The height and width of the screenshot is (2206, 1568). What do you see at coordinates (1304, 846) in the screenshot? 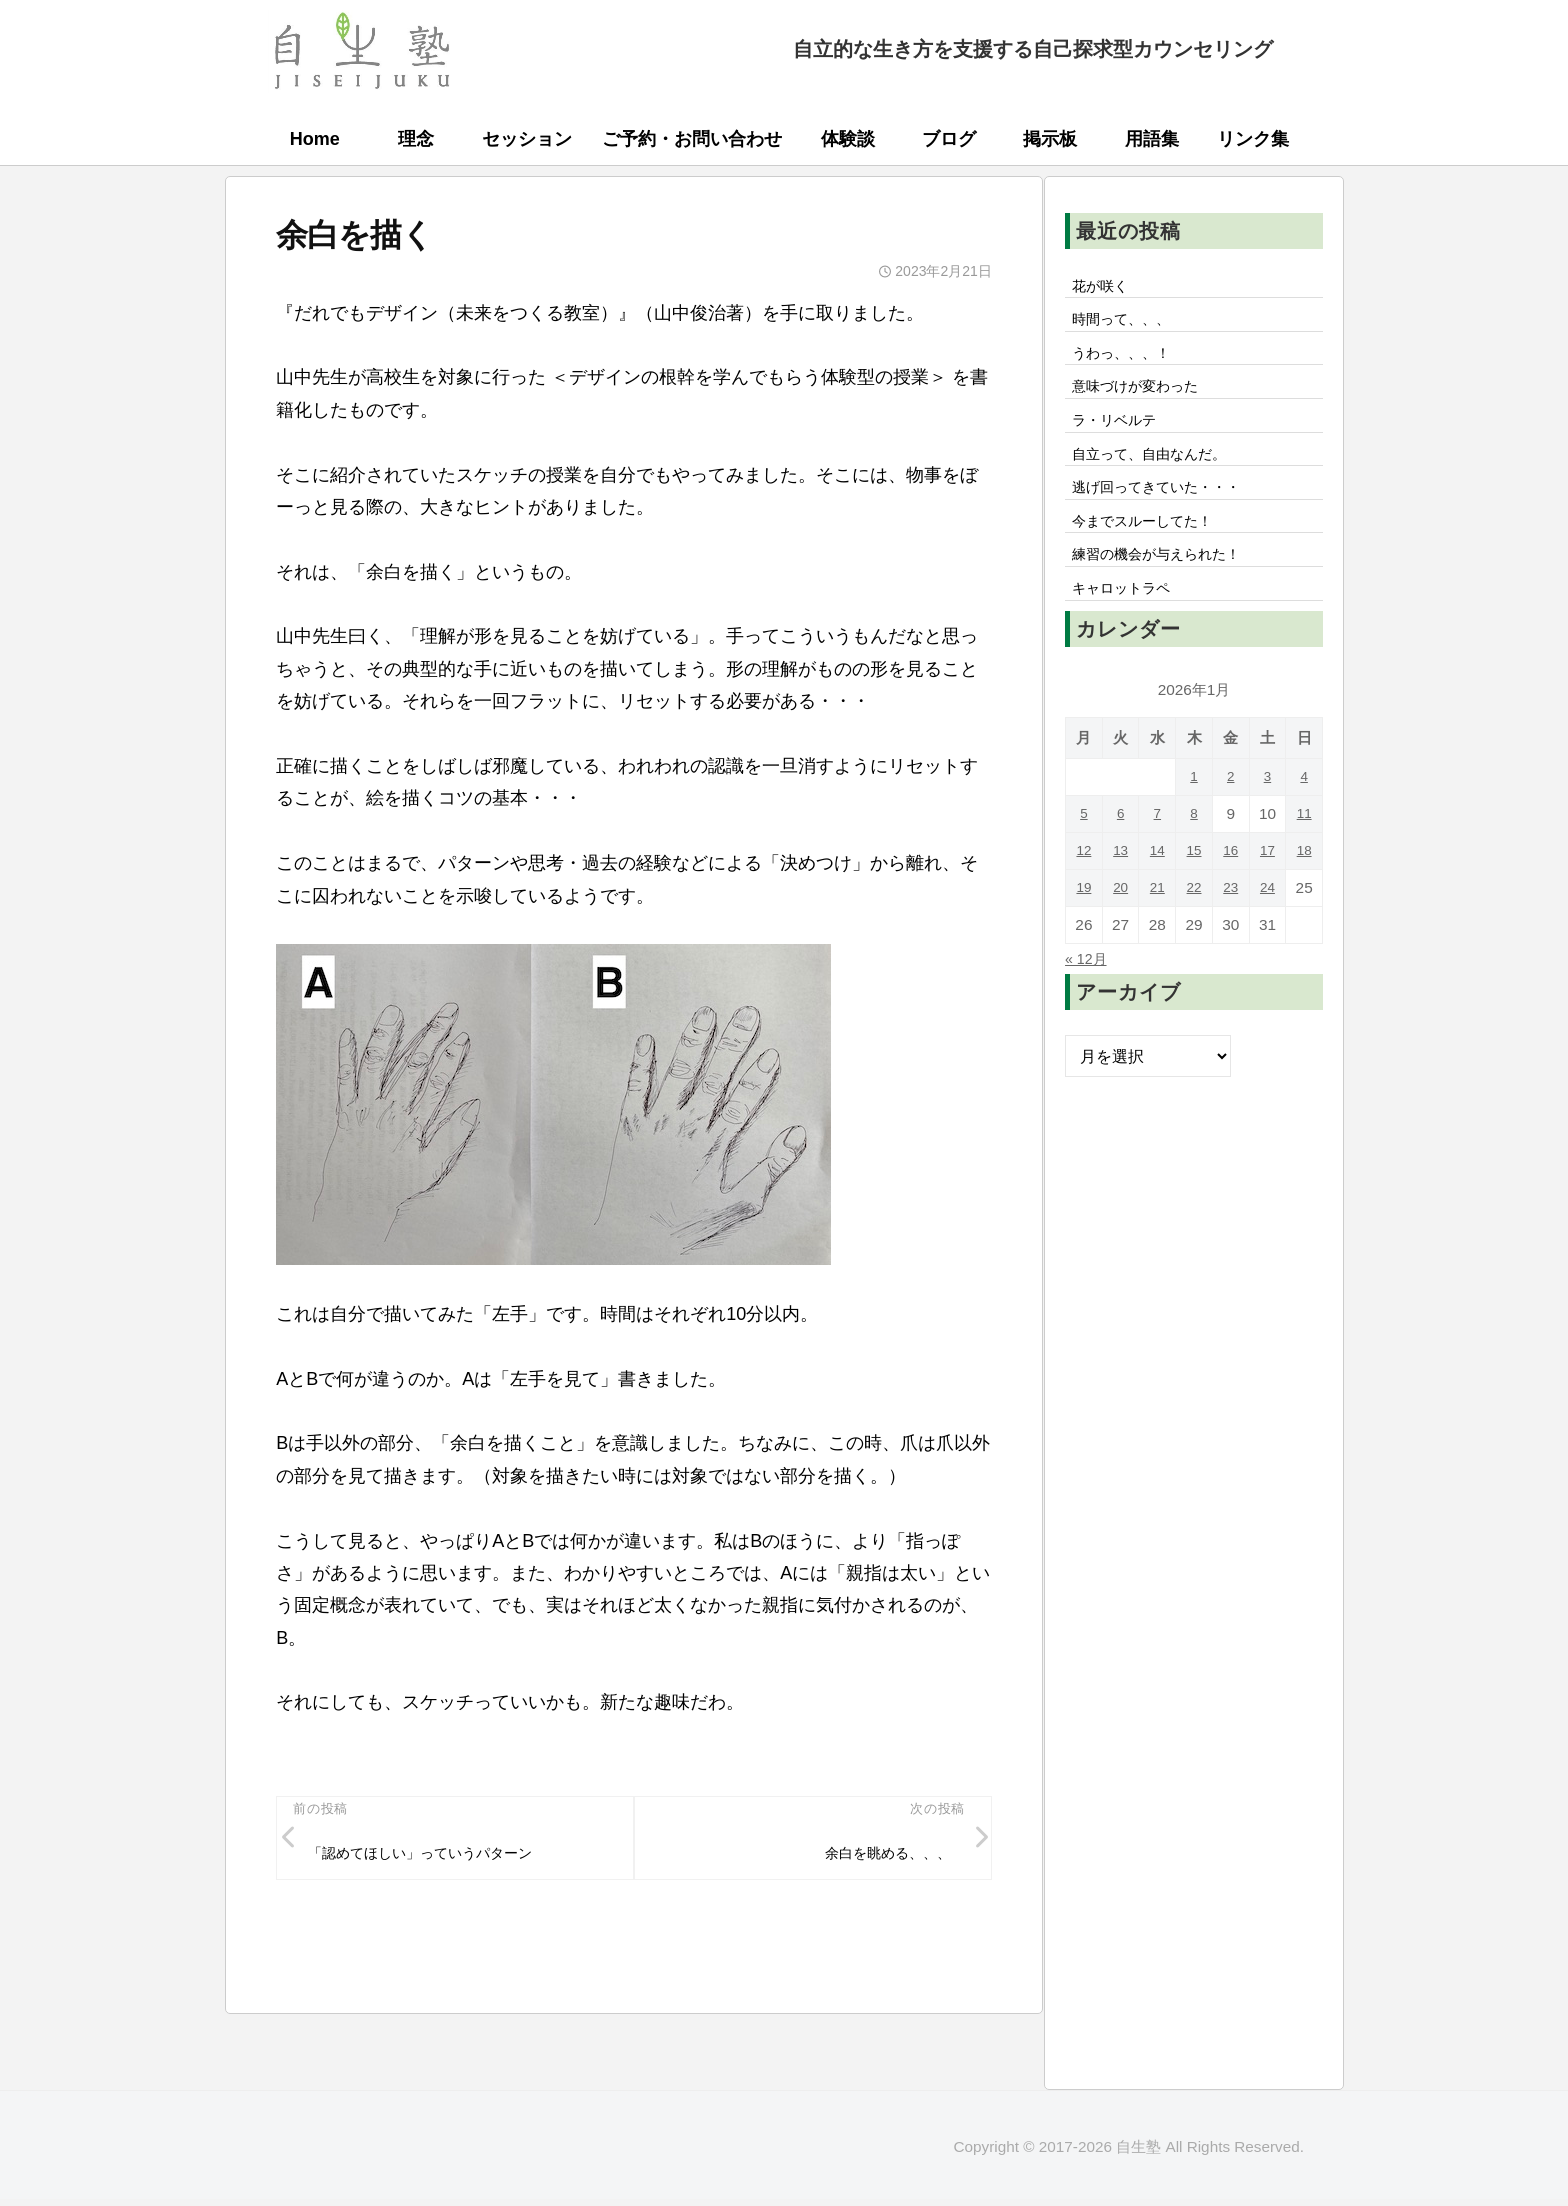
I see `11 [2026年1月11日 に投稿を公開]` at bounding box center [1304, 846].